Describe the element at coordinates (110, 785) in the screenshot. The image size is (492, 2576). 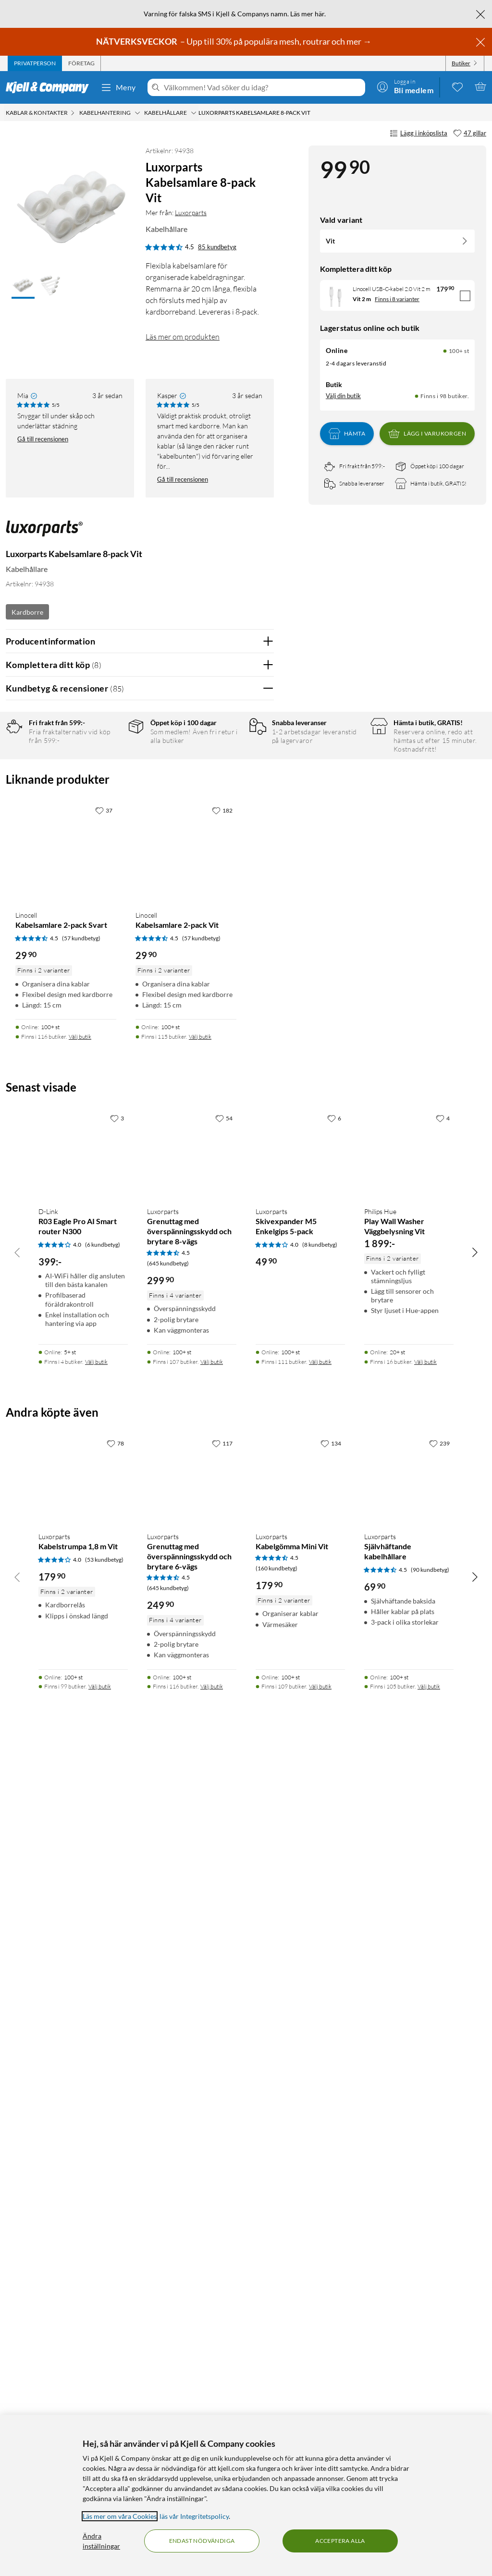
I see `4 stjärnor [Filtrera på recensioner med 4 stjärnor i betyg]` at that location.